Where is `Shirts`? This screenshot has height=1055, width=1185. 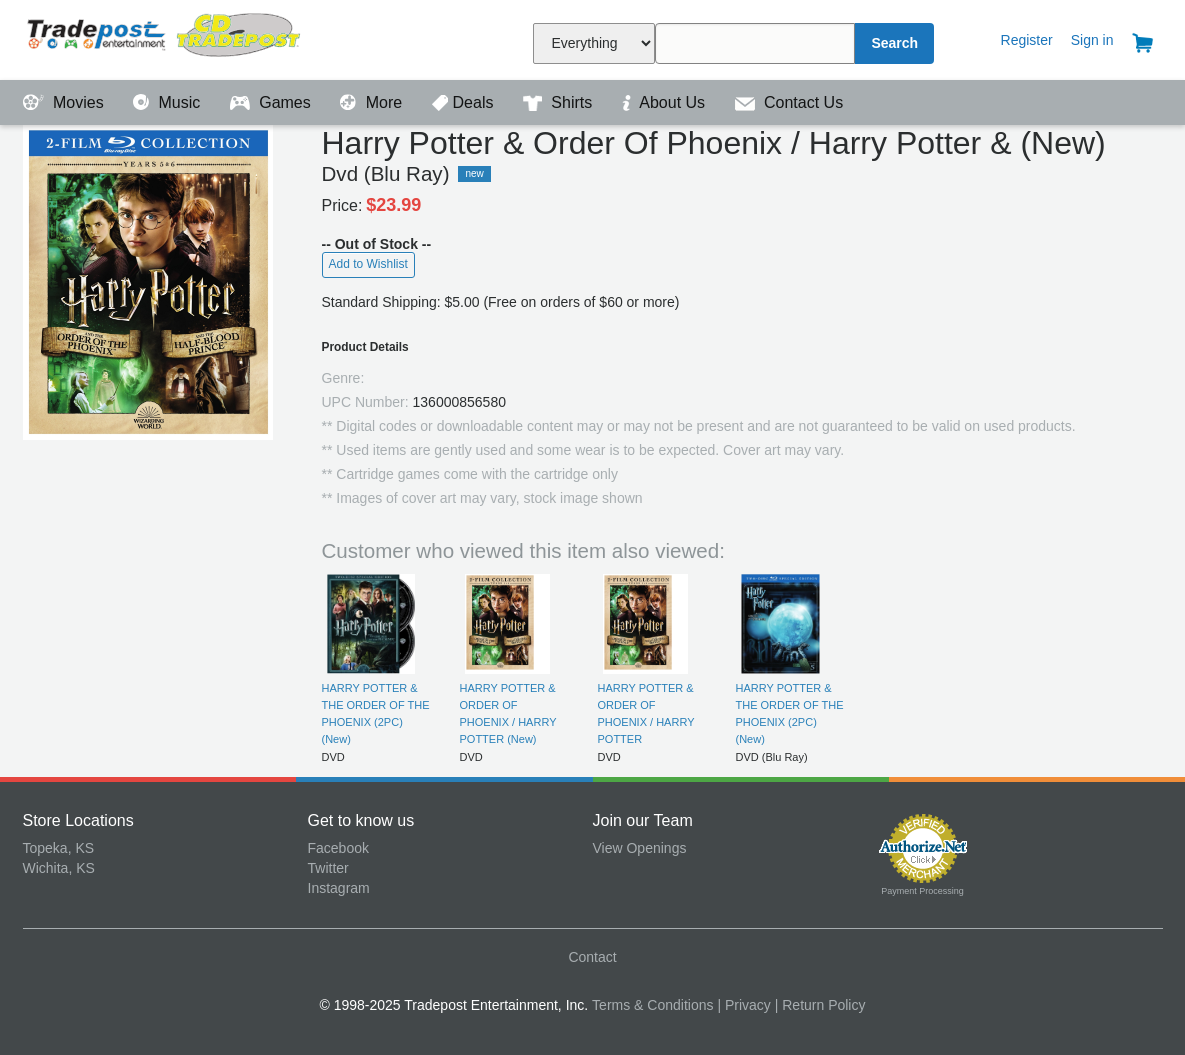 Shirts is located at coordinates (560, 102).